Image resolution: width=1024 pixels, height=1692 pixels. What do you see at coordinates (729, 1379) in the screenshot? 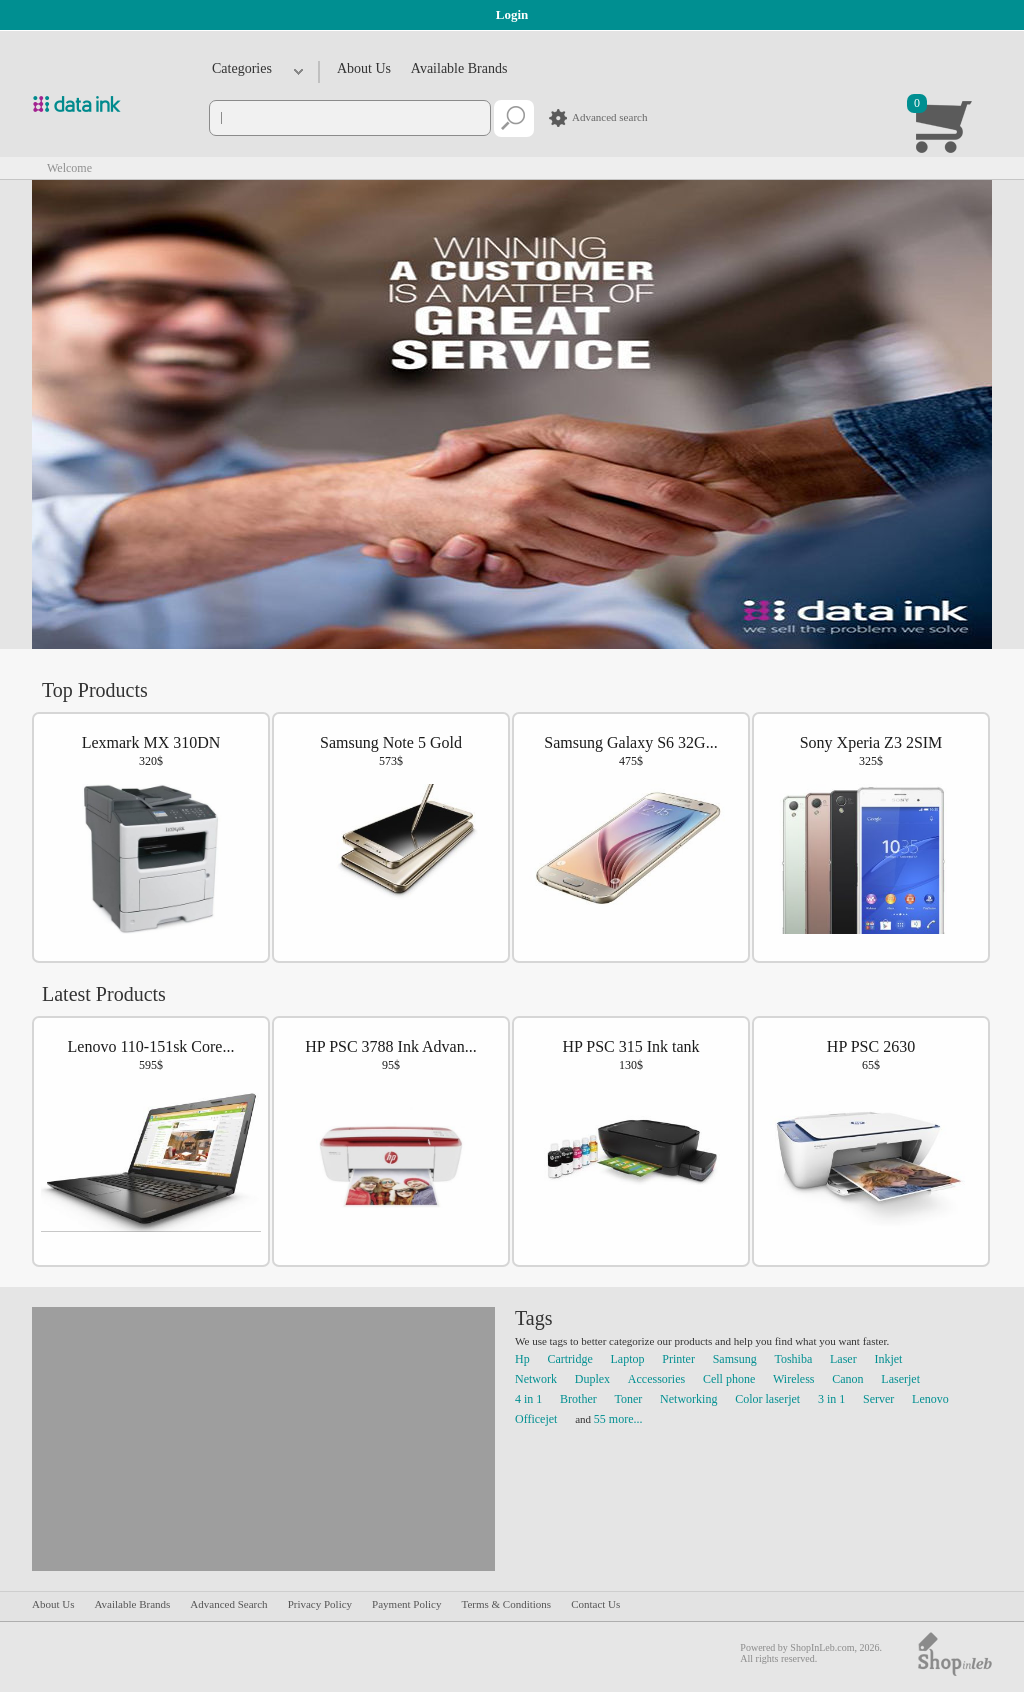
I see `Cell phone` at bounding box center [729, 1379].